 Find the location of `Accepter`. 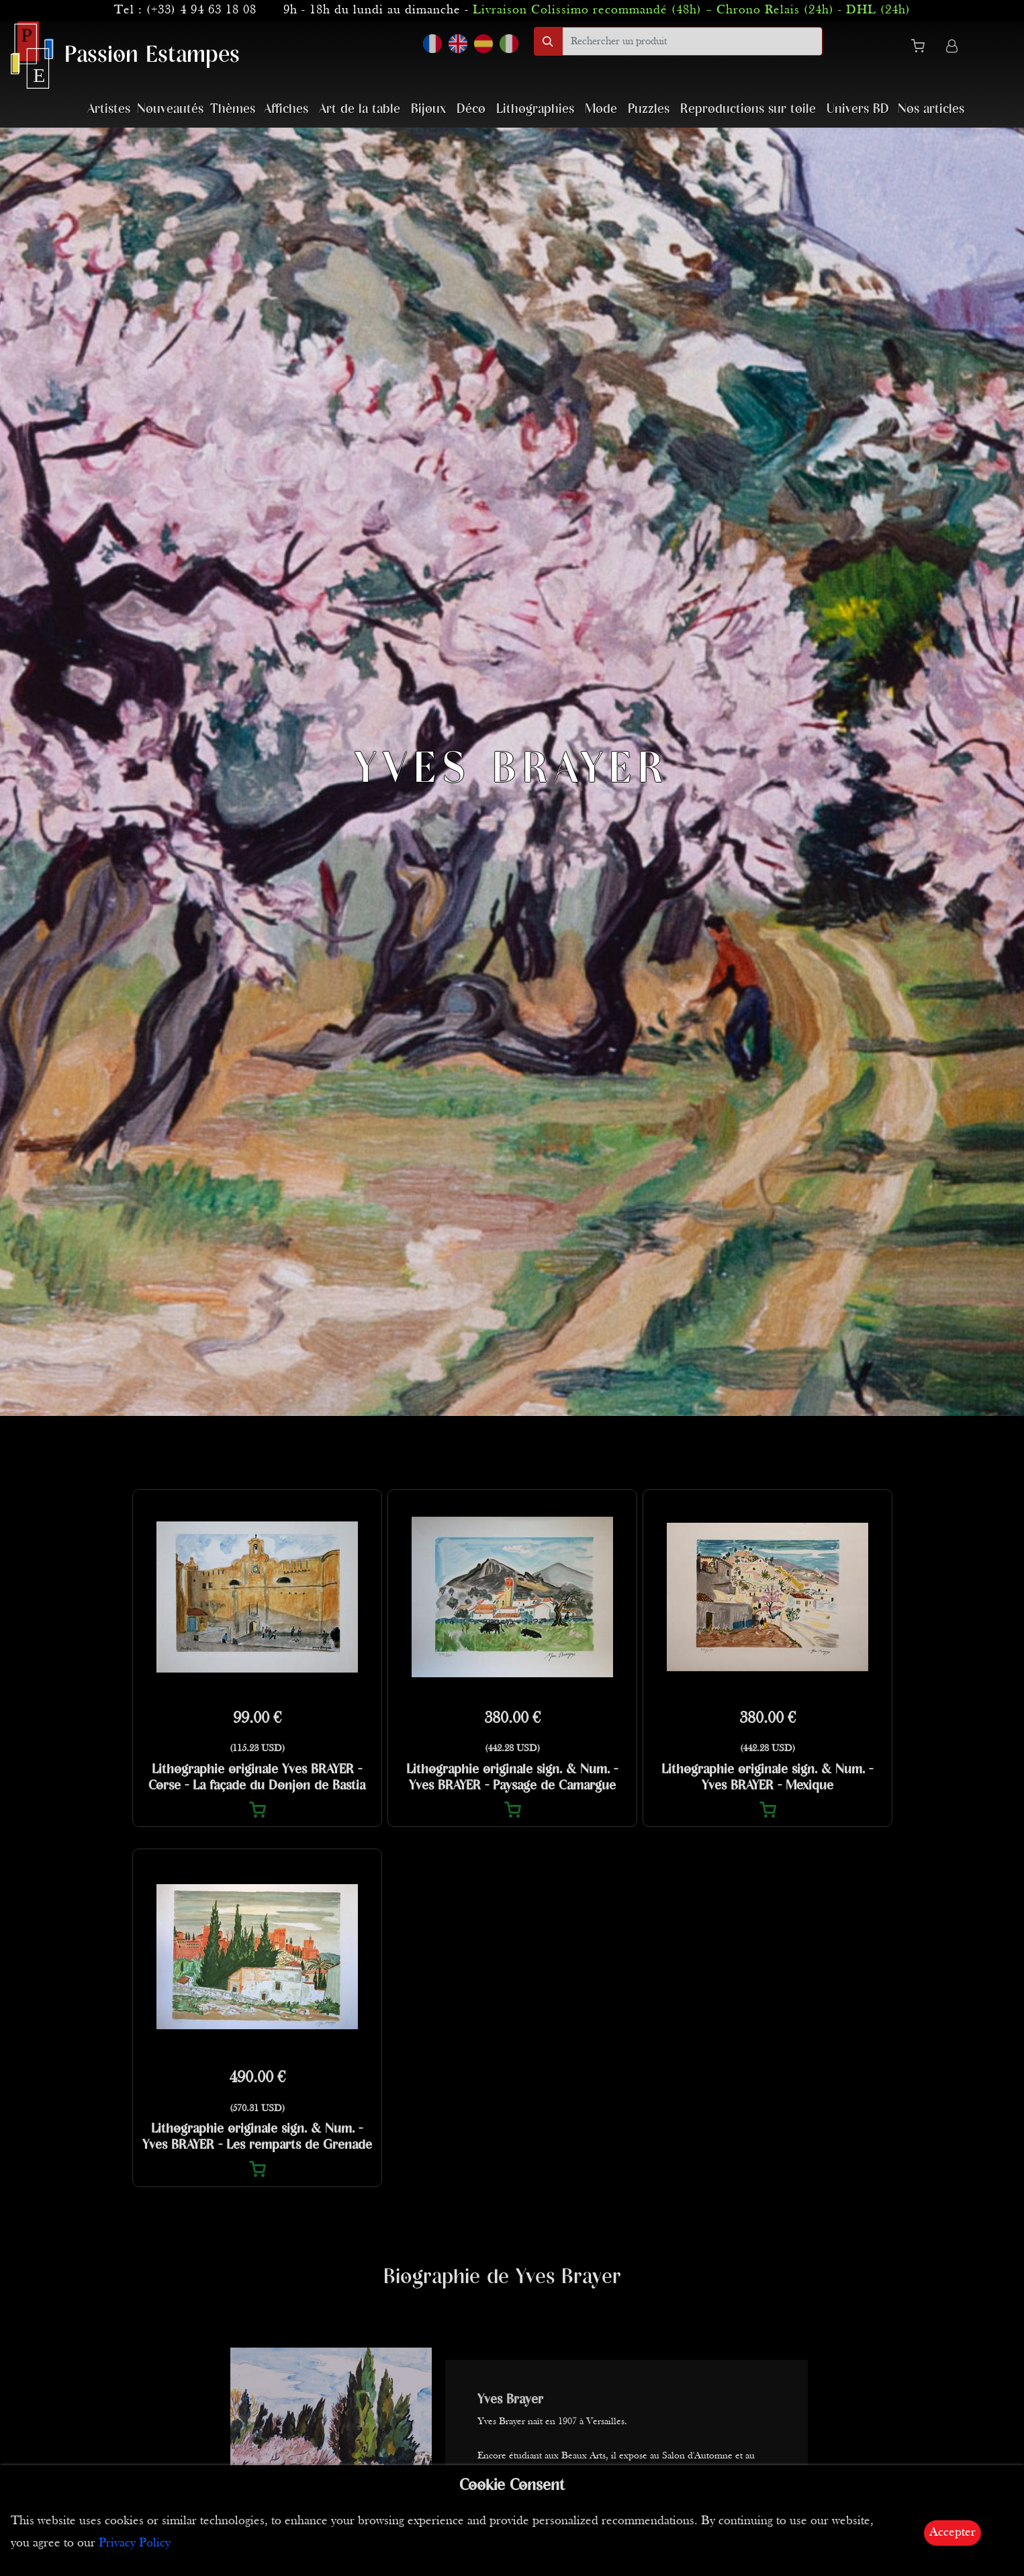

Accepter is located at coordinates (952, 2532).